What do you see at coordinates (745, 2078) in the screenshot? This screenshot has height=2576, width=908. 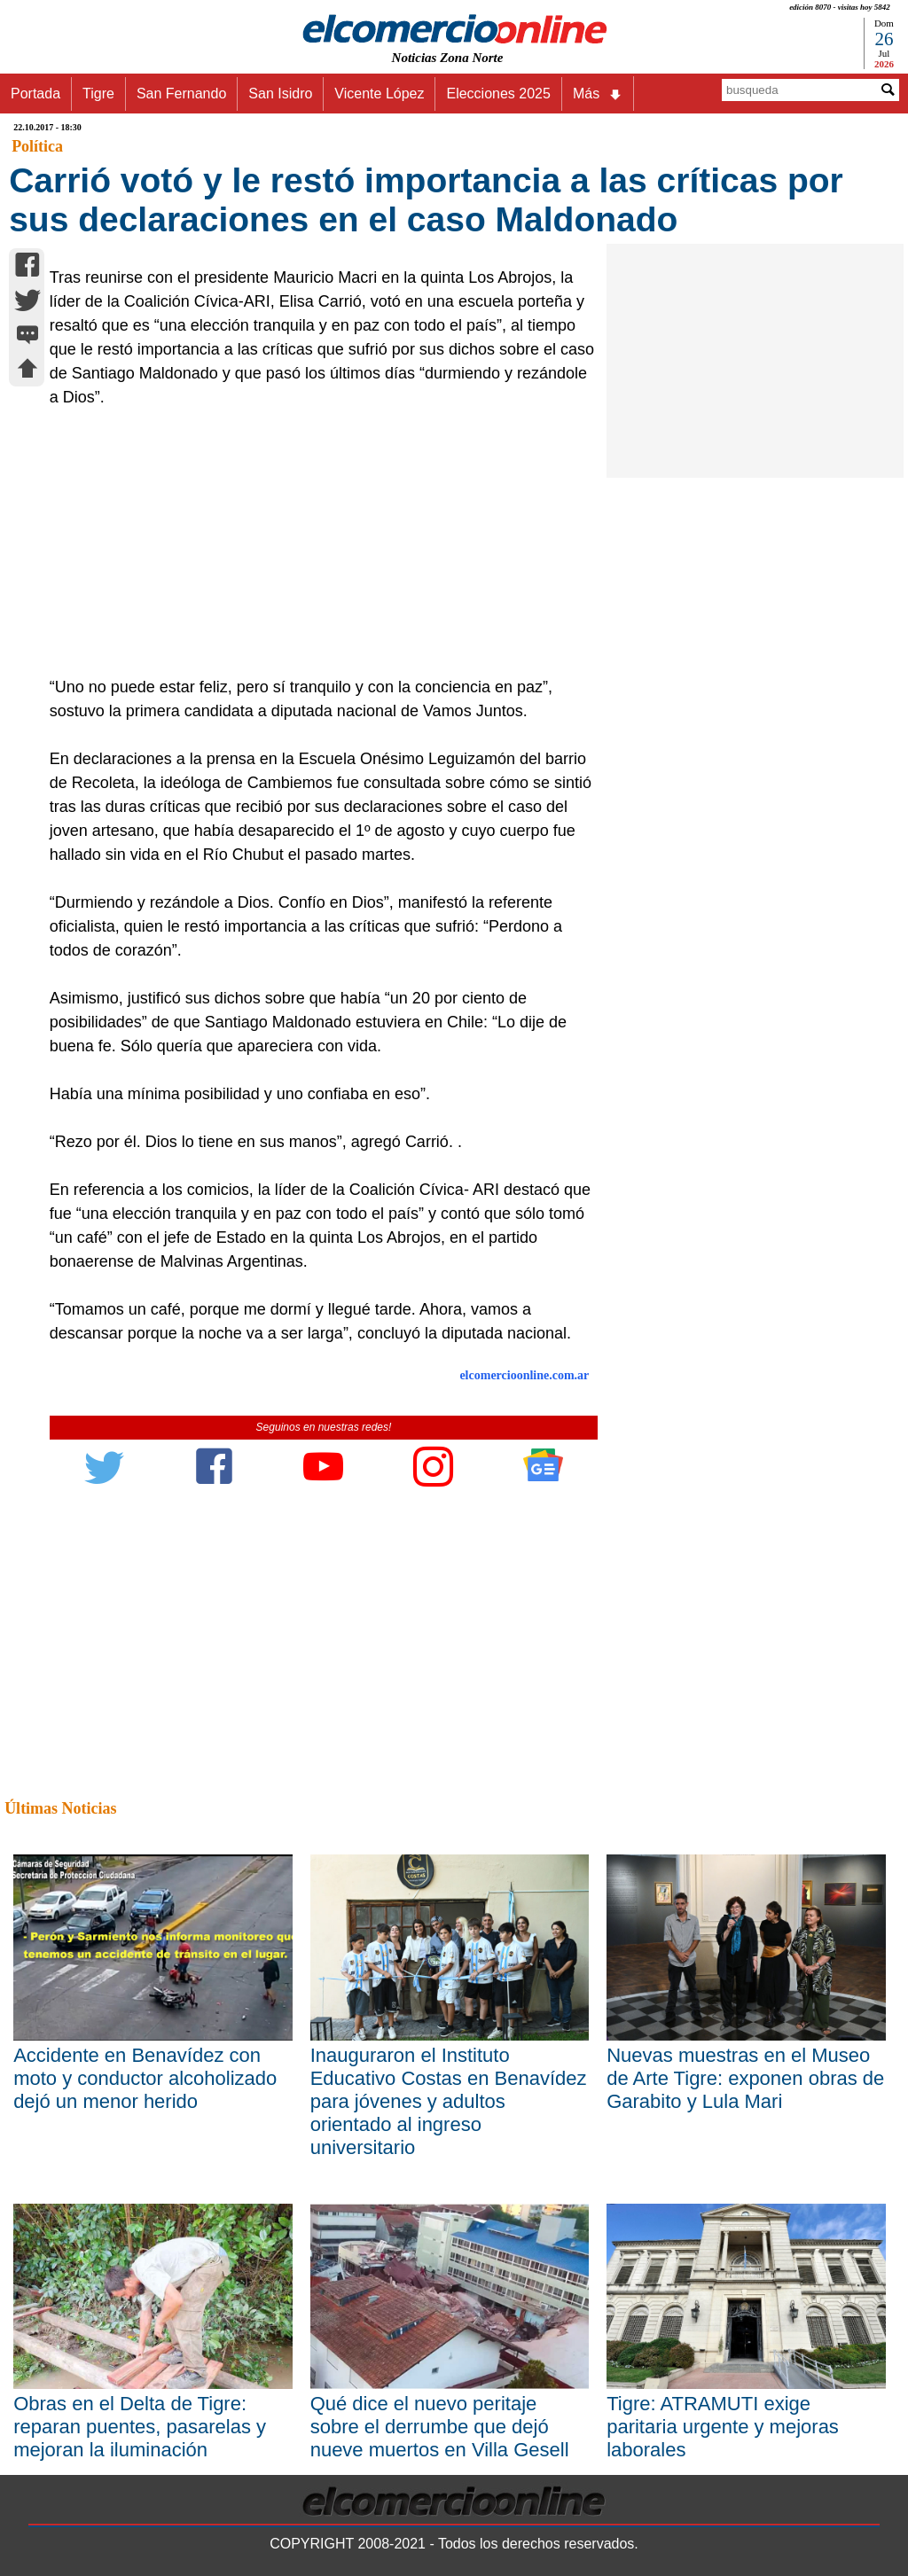 I see `Nuevas muestras en el Museo de Arte Tigre: exponen obras de Garabito y Lula Mari` at bounding box center [745, 2078].